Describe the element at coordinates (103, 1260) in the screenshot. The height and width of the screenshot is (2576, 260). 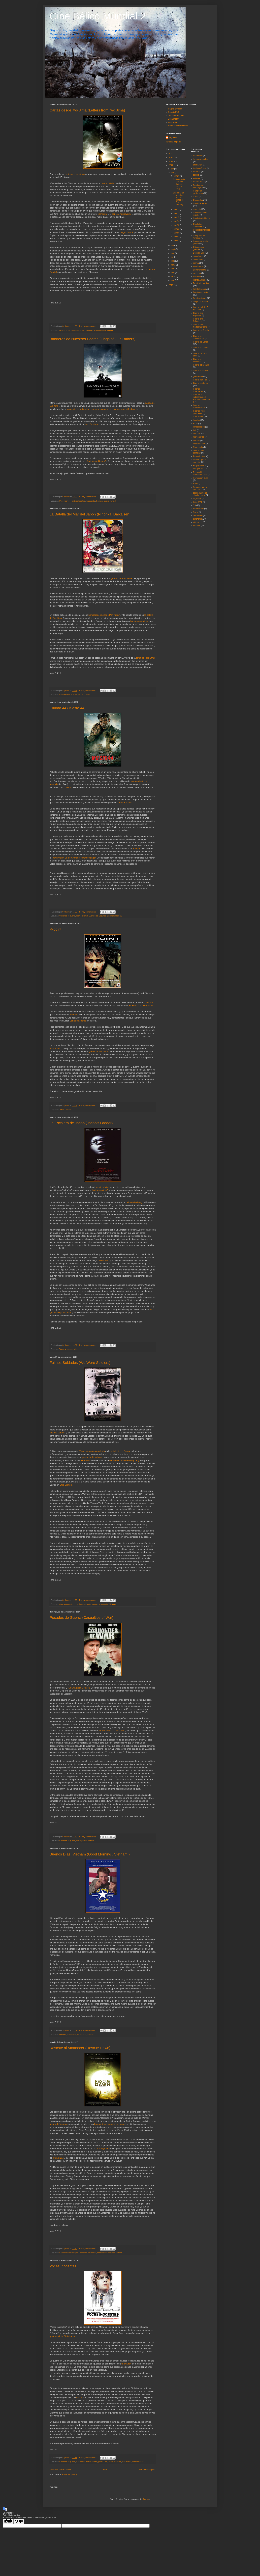
I see `"Silent Hill"` at that location.